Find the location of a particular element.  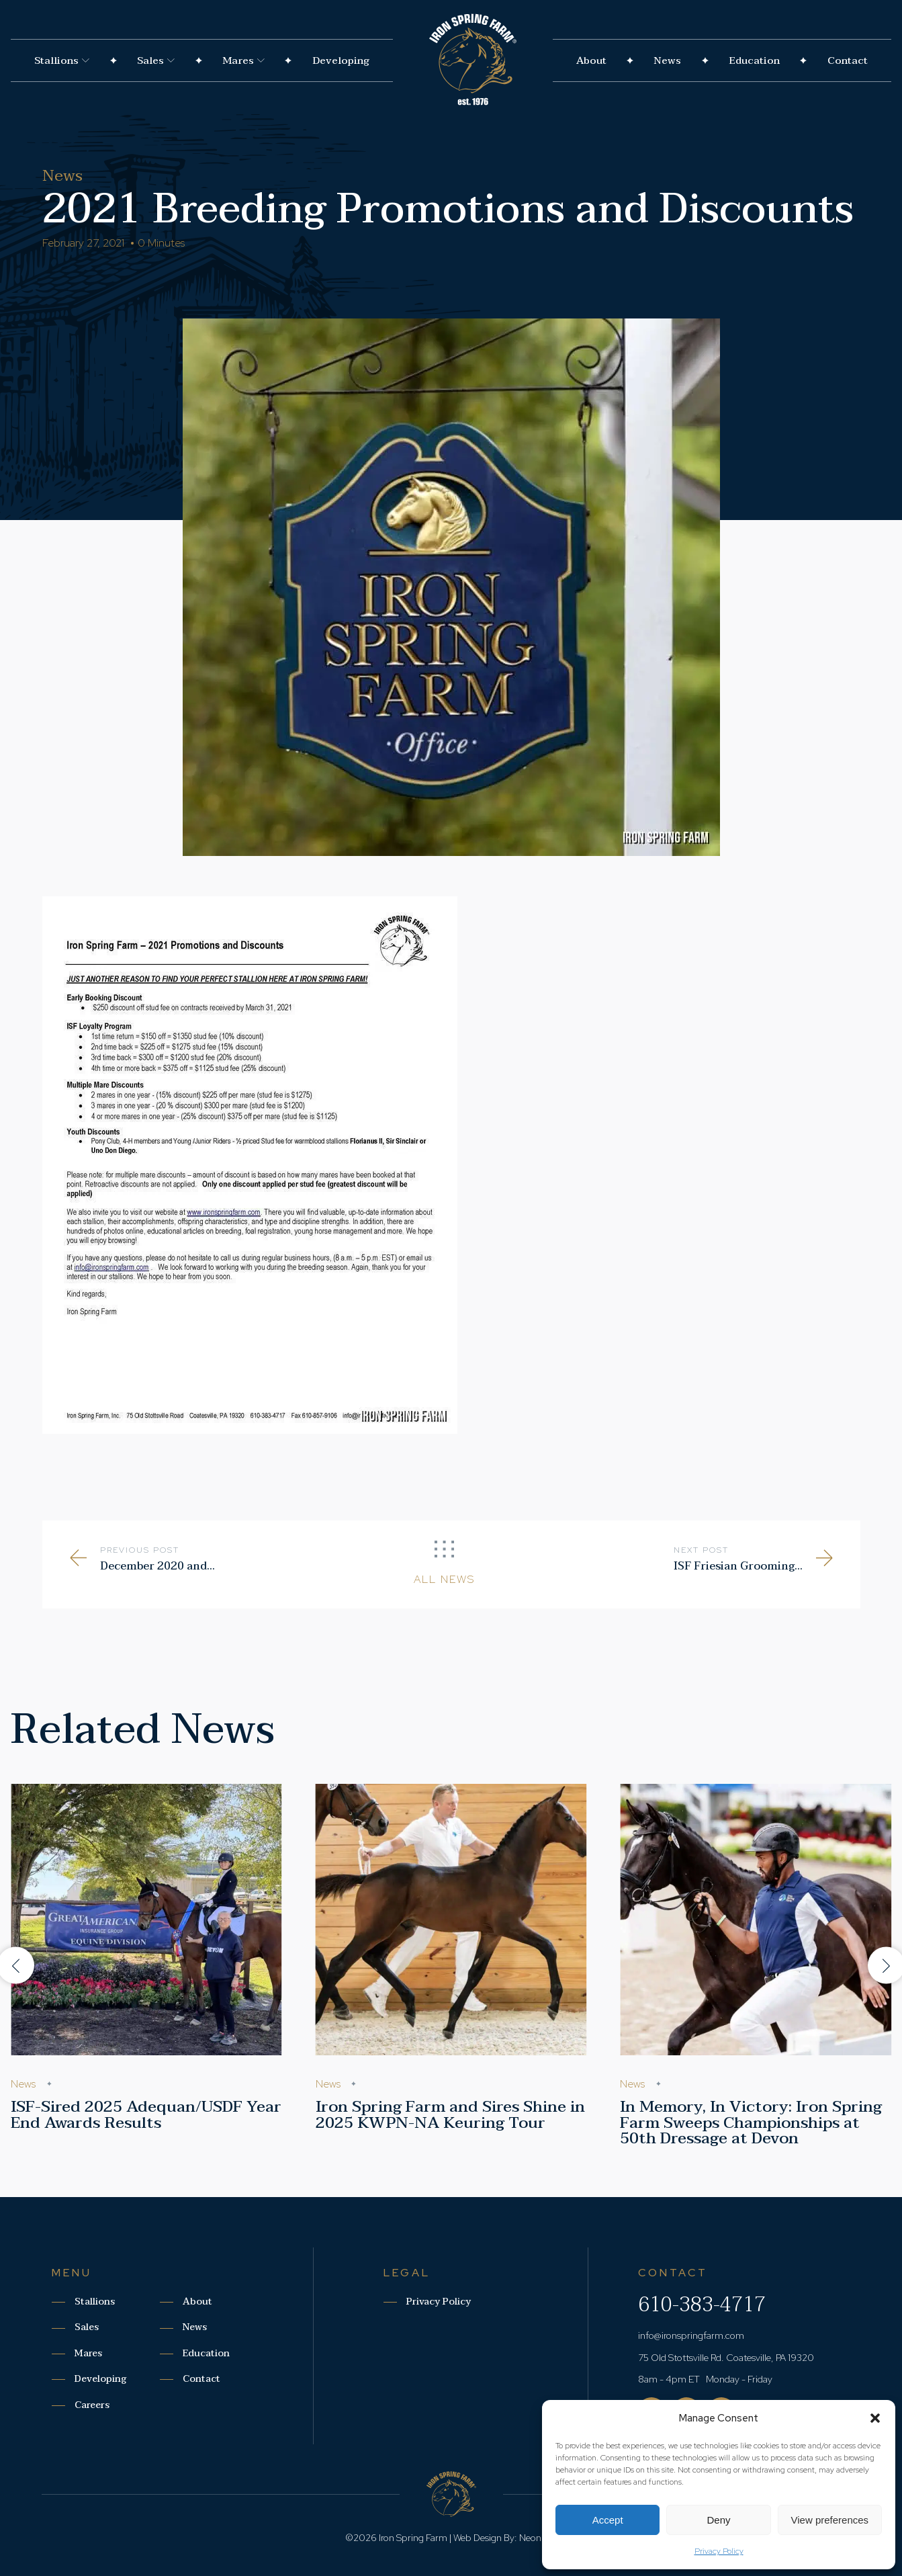

News is located at coordinates (667, 60).